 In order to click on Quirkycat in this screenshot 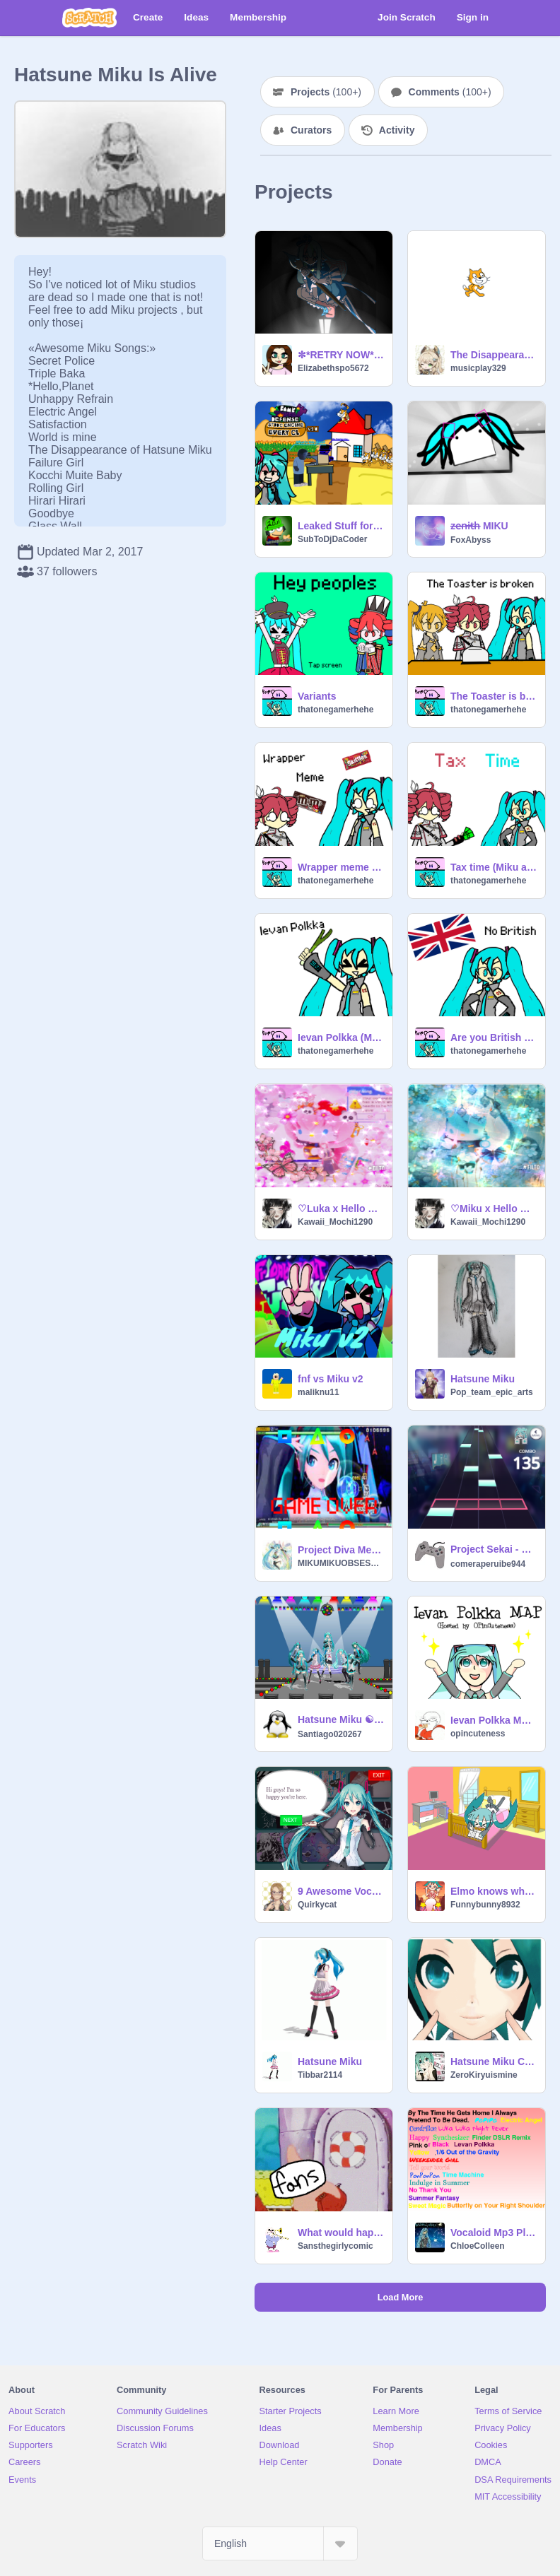, I will do `click(317, 1905)`.